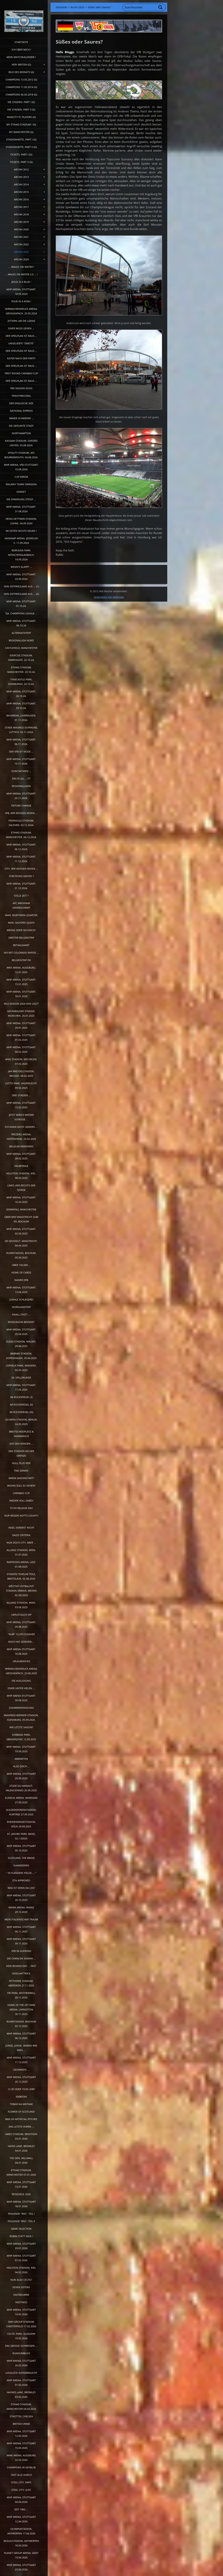 The image size is (223, 2576). What do you see at coordinates (21, 1651) in the screenshot?
I see `MHP Arena Stuttgart. 16.08.2025` at bounding box center [21, 1651].